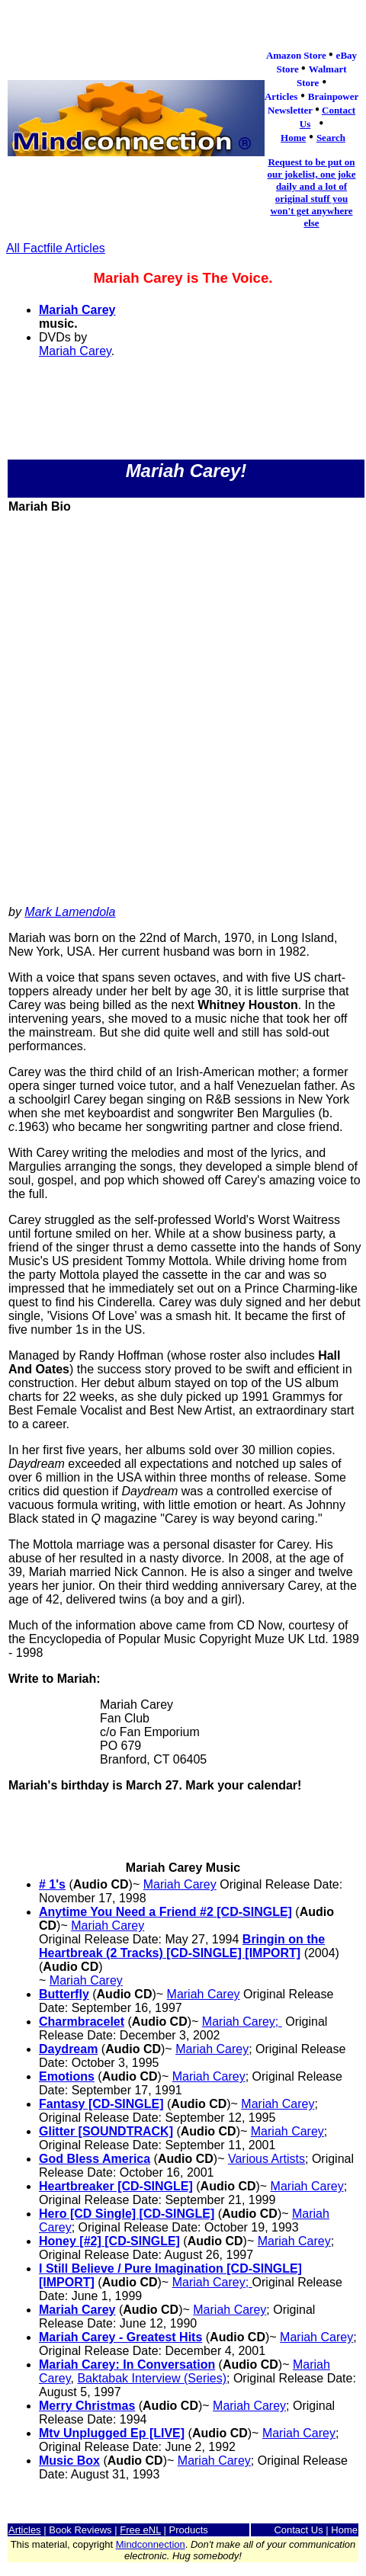  What do you see at coordinates (55, 248) in the screenshot?
I see `All Factfile Articles` at bounding box center [55, 248].